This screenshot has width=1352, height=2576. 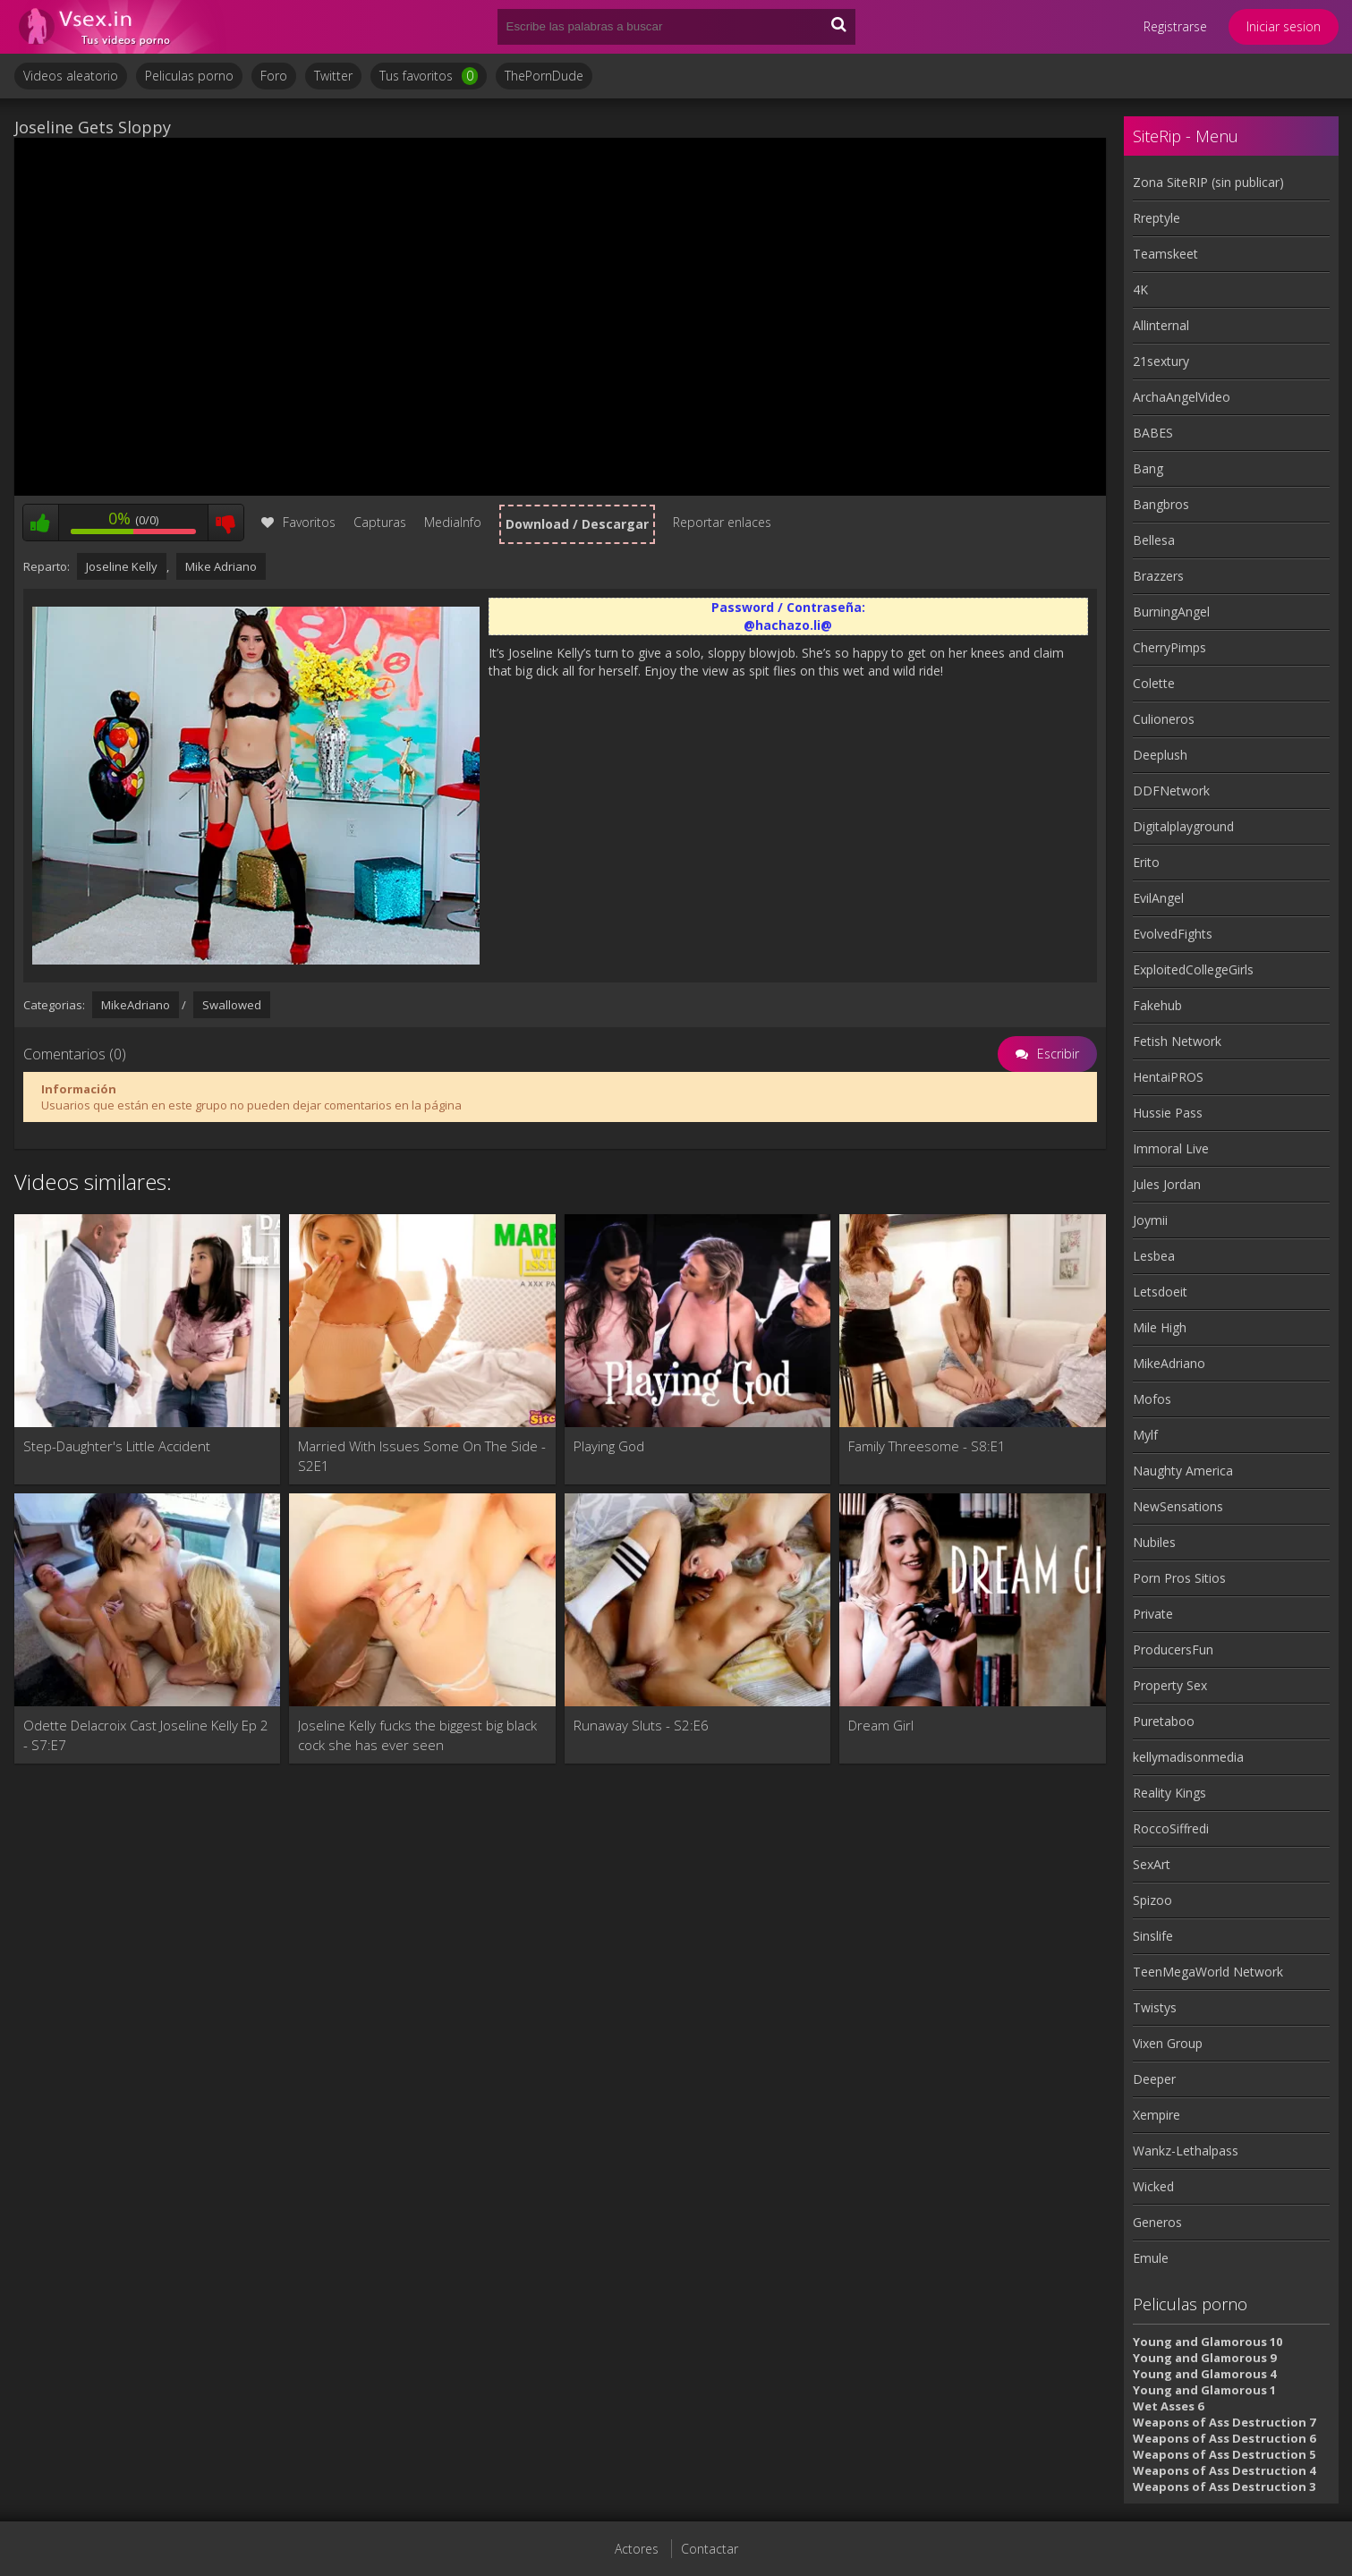 What do you see at coordinates (1154, 683) in the screenshot?
I see `Colette` at bounding box center [1154, 683].